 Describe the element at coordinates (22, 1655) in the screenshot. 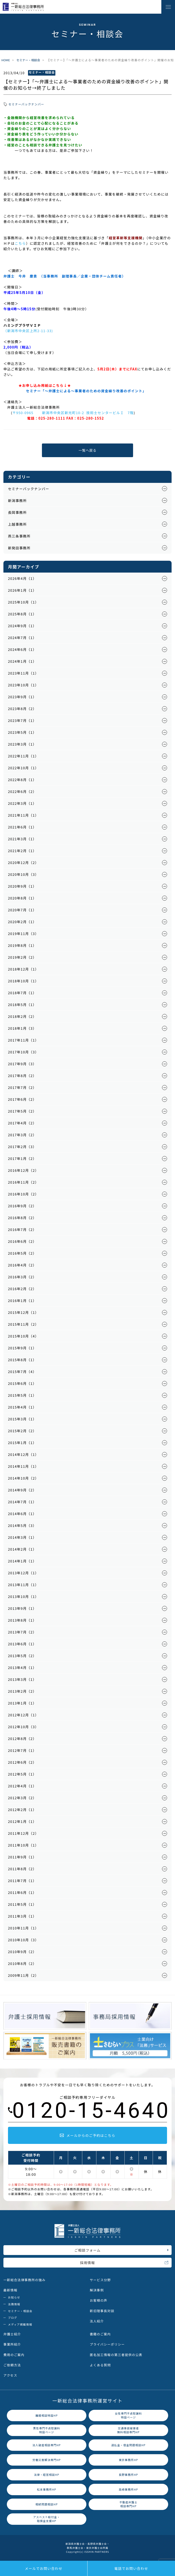

I see `2013年5月（2）` at that location.